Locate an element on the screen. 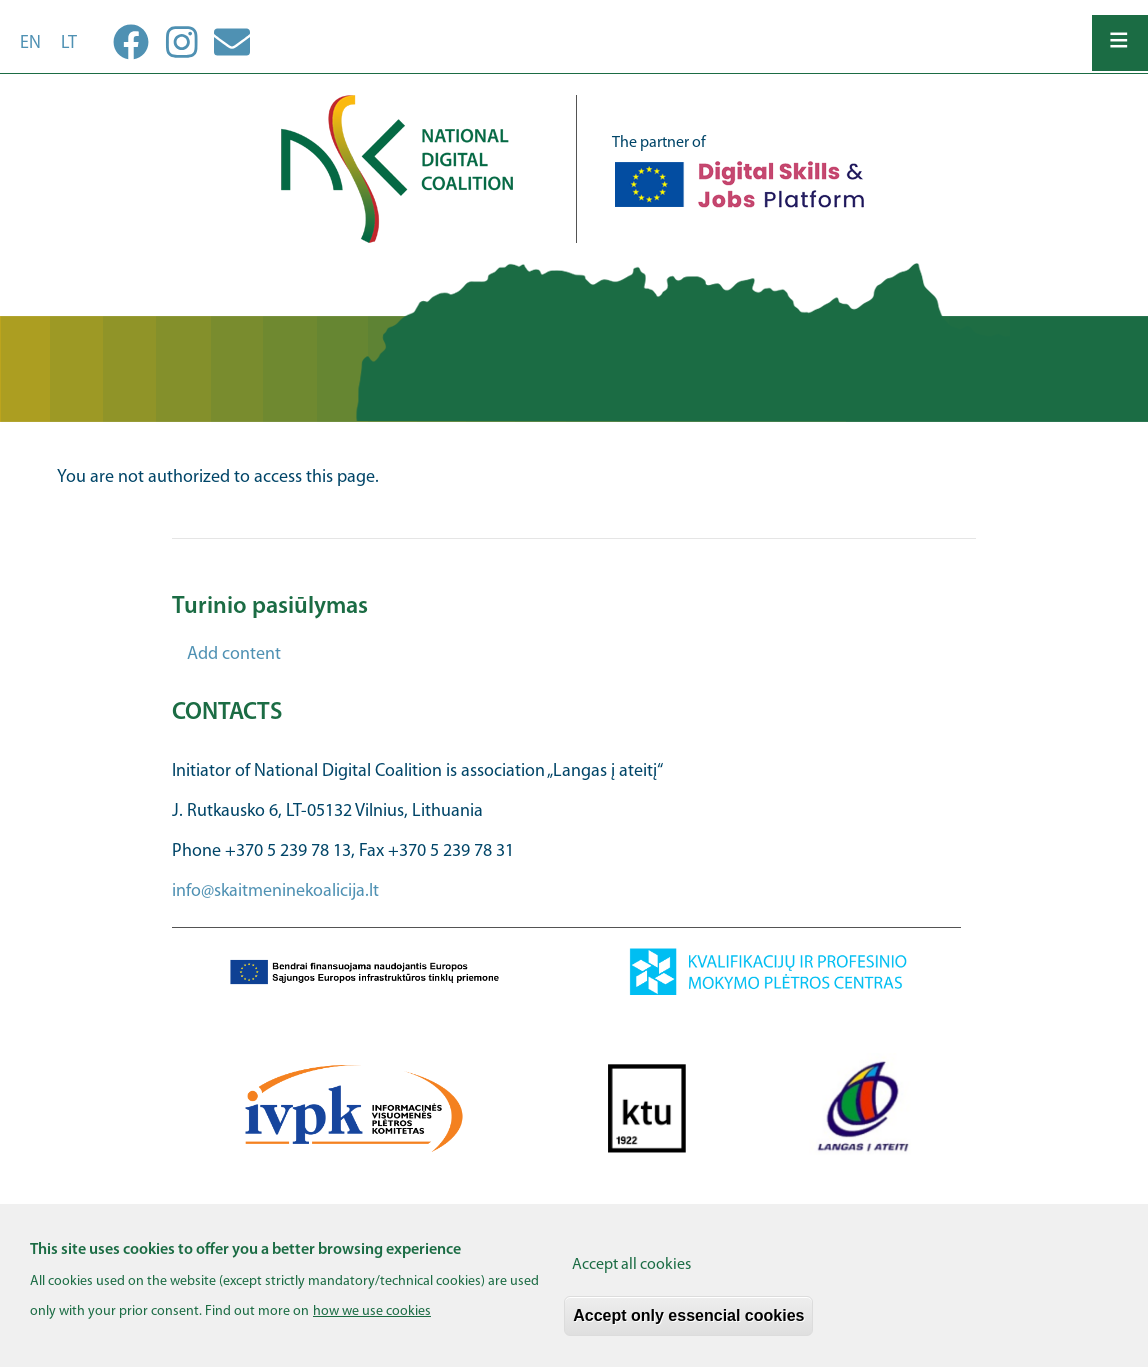 The width and height of the screenshot is (1148, 1367). Accept all cookies is located at coordinates (631, 1275).